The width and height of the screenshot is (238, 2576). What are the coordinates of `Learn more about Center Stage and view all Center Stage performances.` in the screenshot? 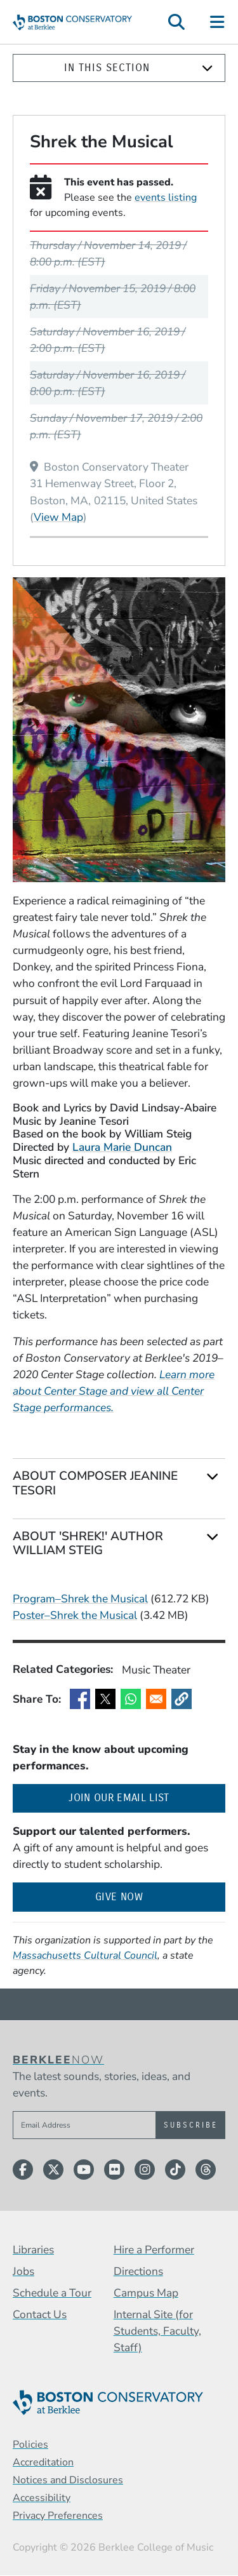 It's located at (114, 1391).